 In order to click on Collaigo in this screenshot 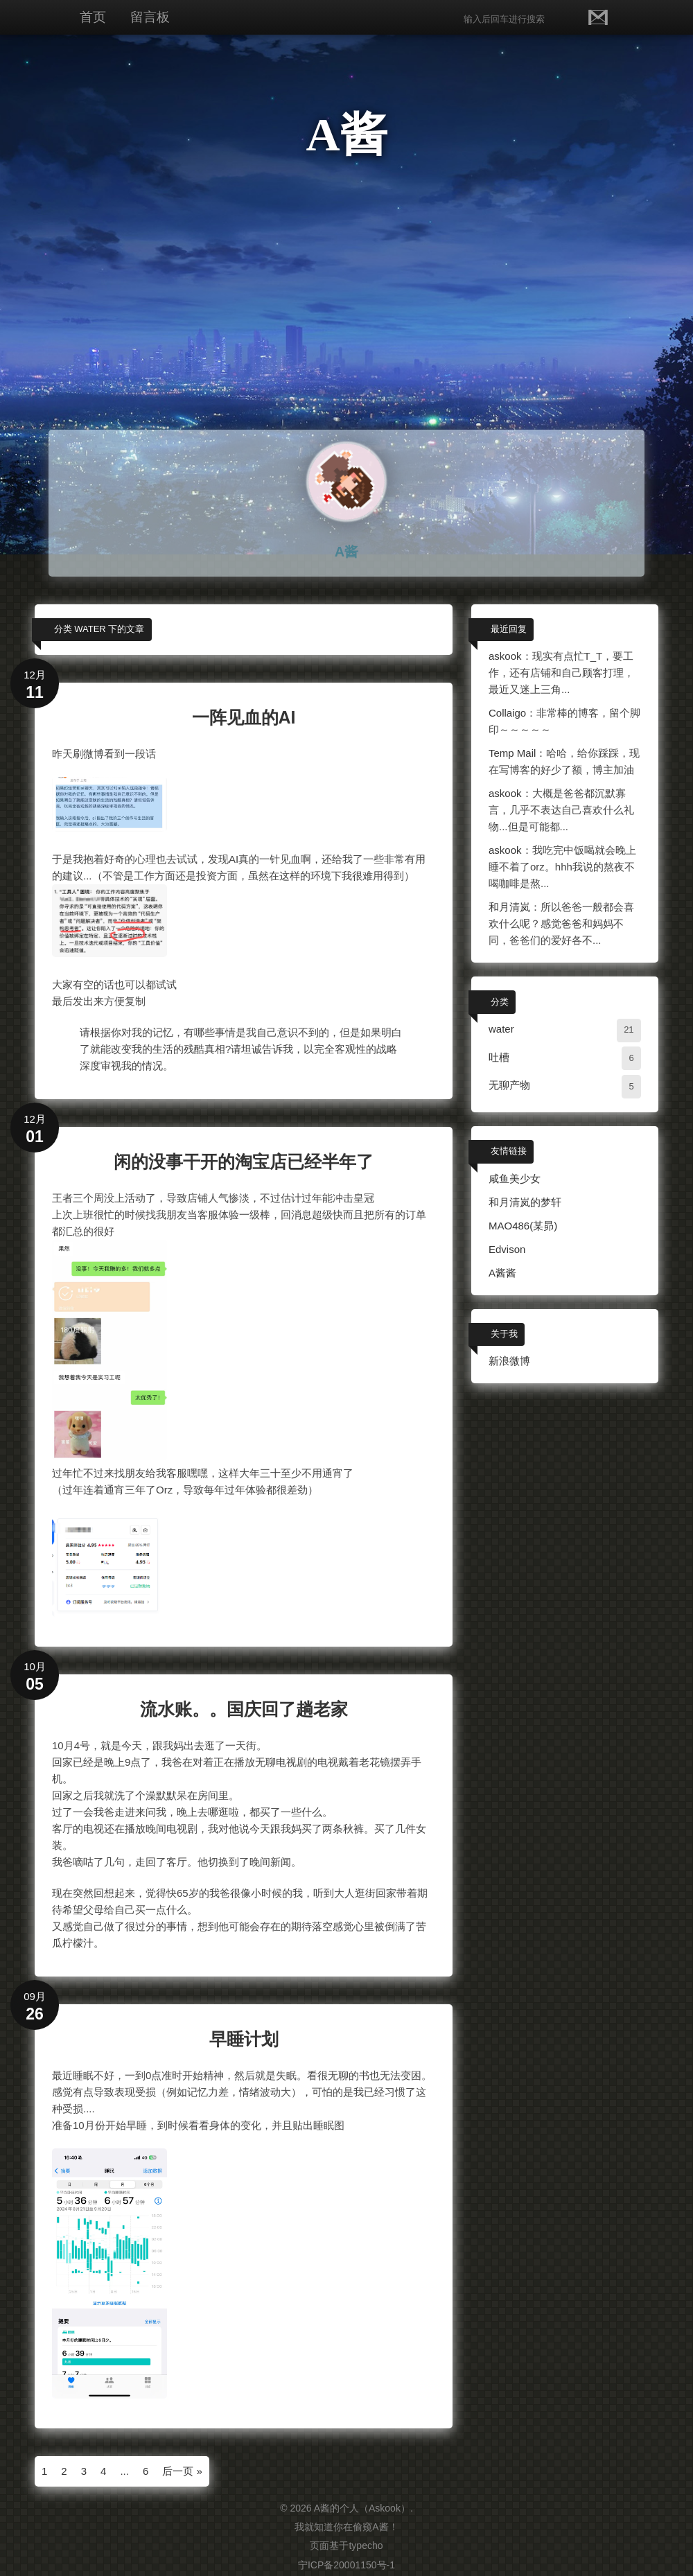, I will do `click(507, 713)`.